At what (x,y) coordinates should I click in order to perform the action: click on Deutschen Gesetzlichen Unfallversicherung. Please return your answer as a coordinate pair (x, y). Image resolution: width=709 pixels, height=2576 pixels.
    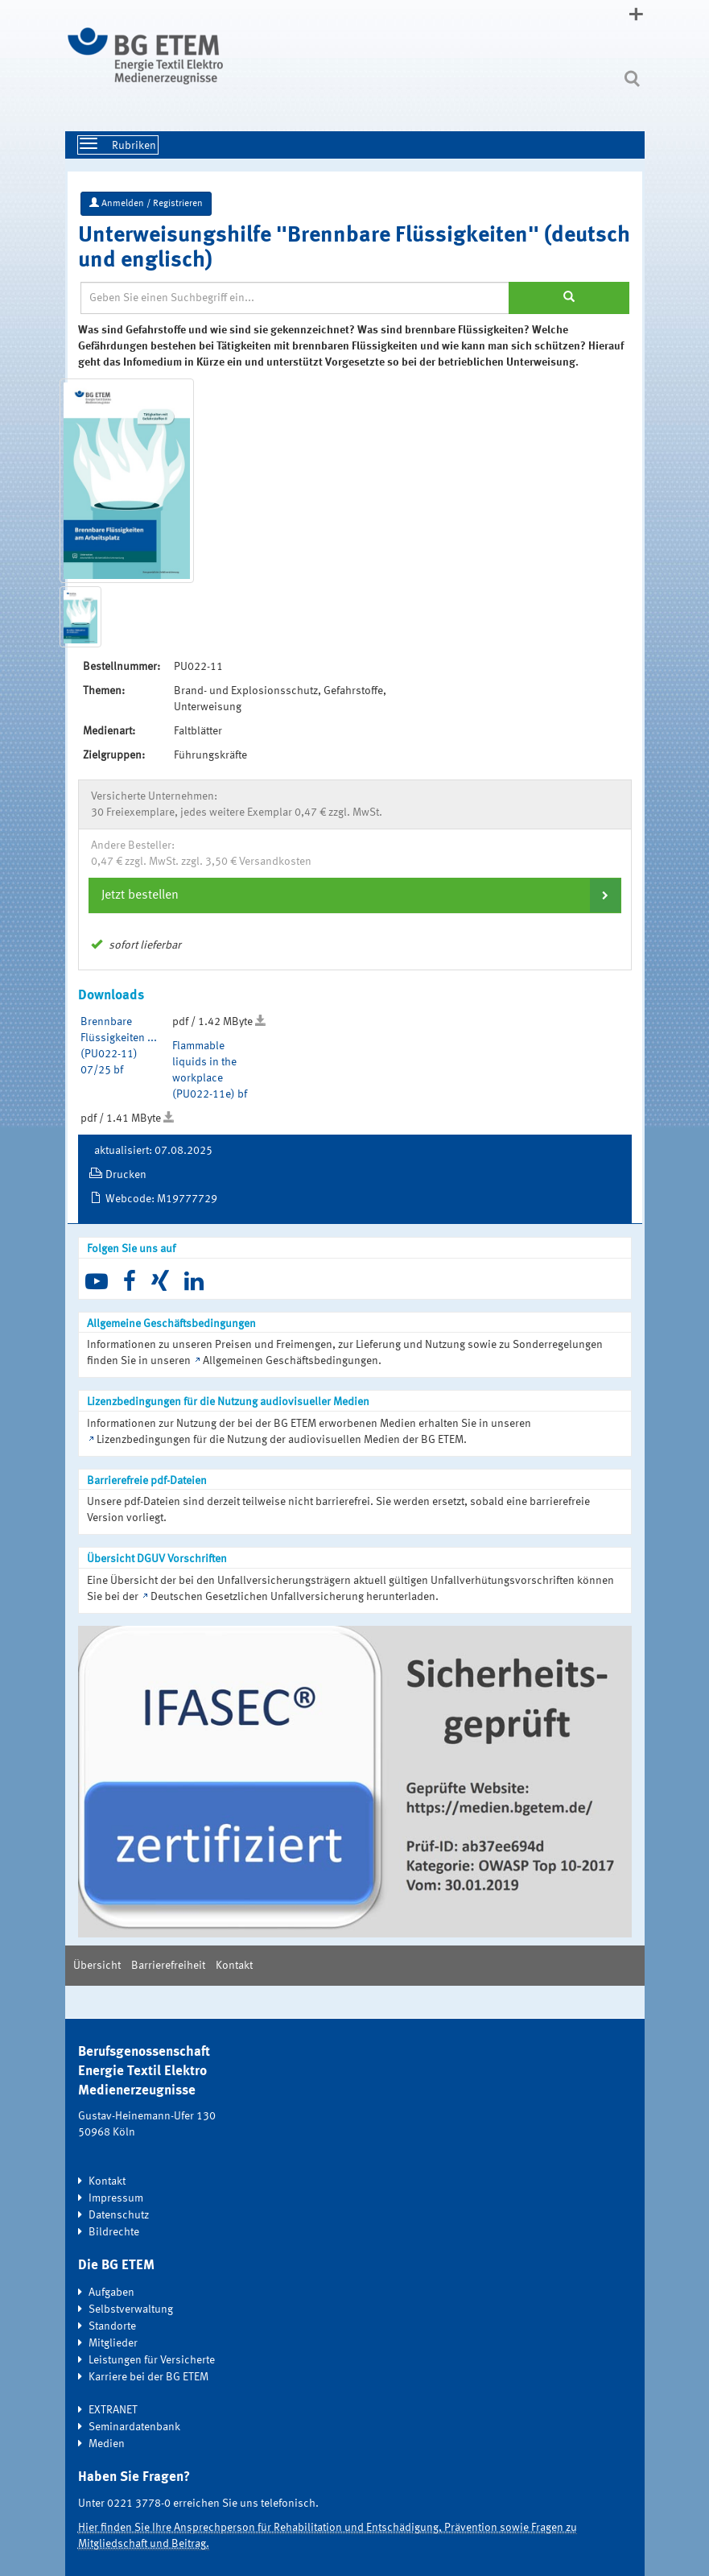
    Looking at the image, I should click on (257, 1596).